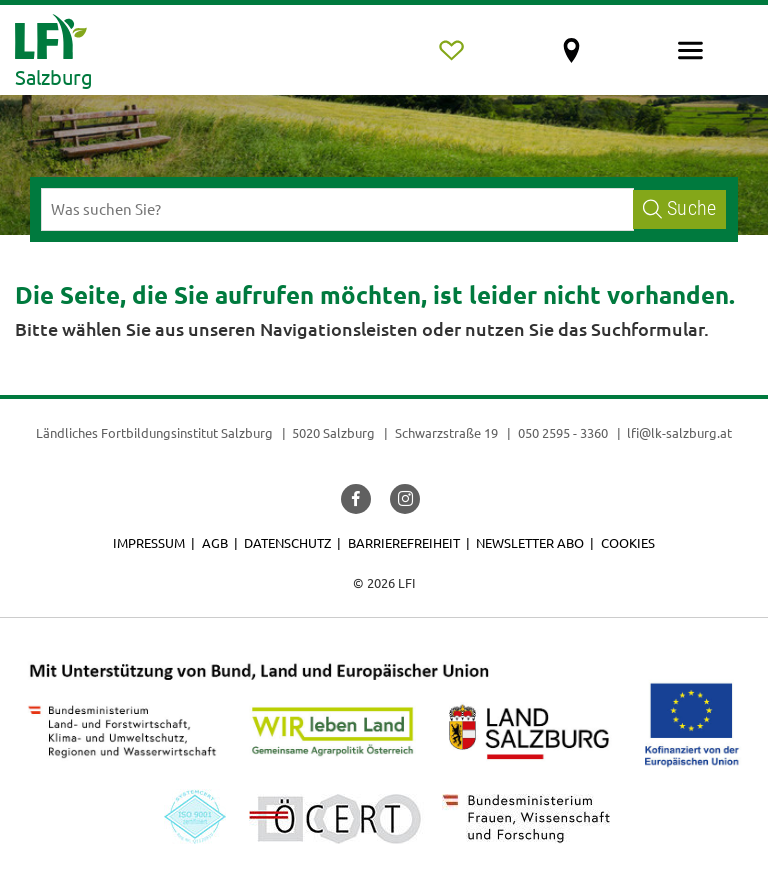 Image resolution: width=768 pixels, height=884 pixels. Describe the element at coordinates (215, 542) in the screenshot. I see `AGB` at that location.